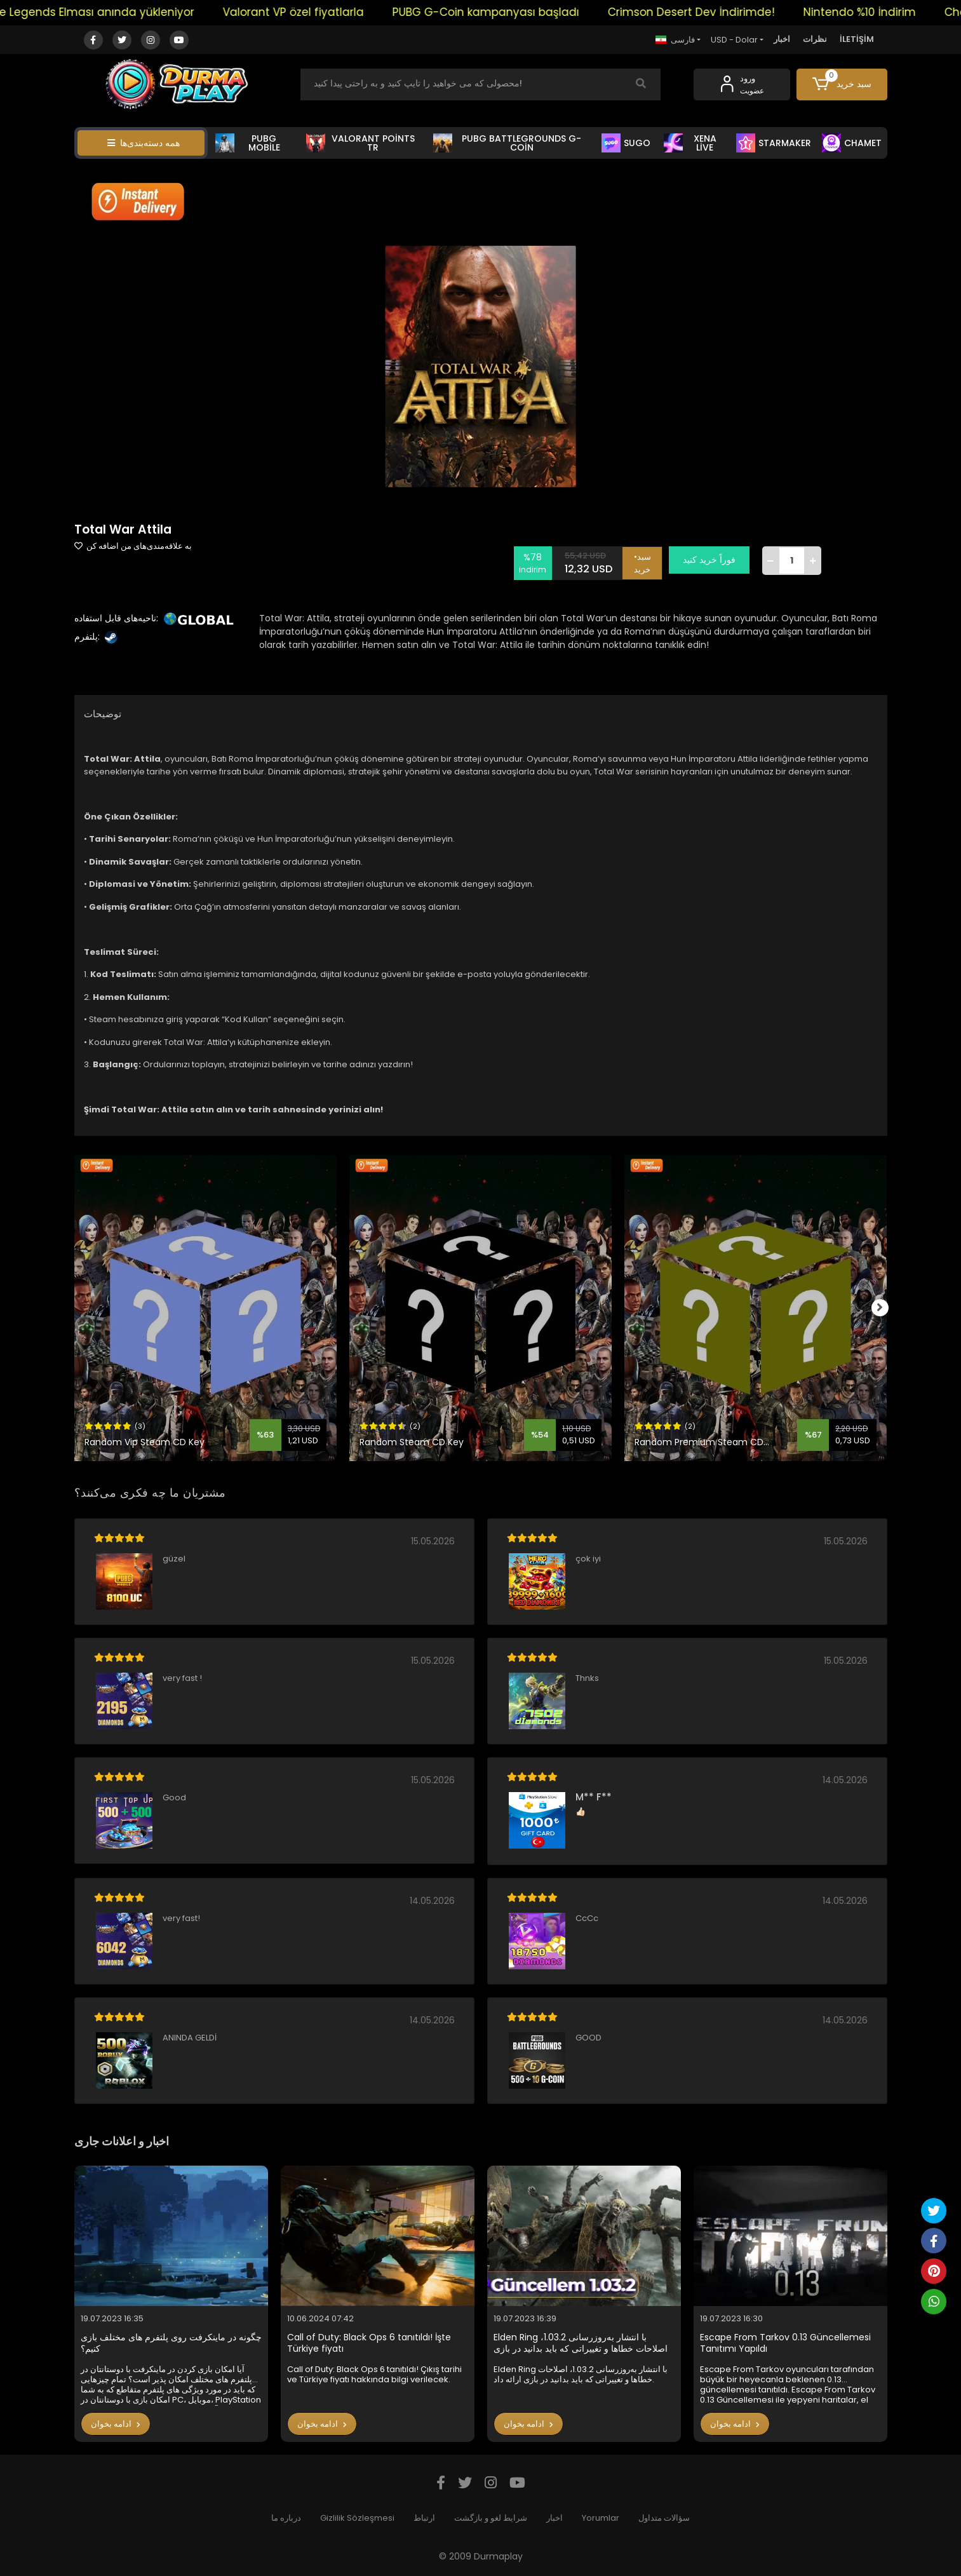 The height and width of the screenshot is (2576, 961). What do you see at coordinates (133, 546) in the screenshot?
I see `به علاقه‌مندی‌های من اضافه کن` at bounding box center [133, 546].